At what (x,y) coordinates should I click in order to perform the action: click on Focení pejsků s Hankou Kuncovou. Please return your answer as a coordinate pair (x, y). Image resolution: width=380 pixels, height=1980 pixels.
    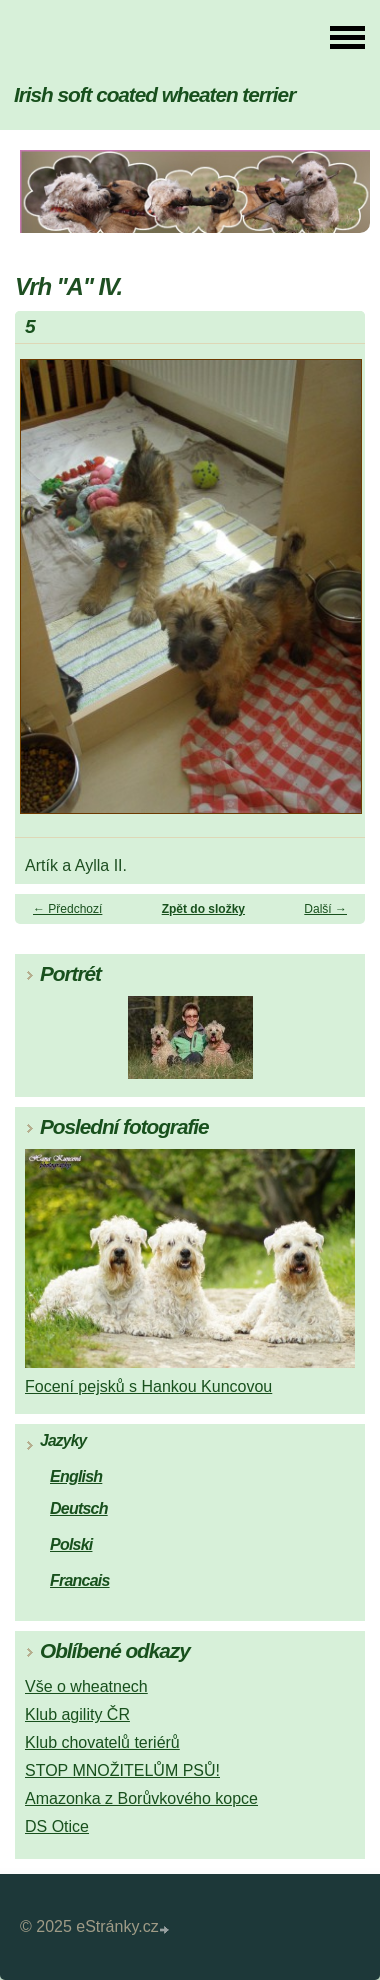
    Looking at the image, I should click on (148, 1386).